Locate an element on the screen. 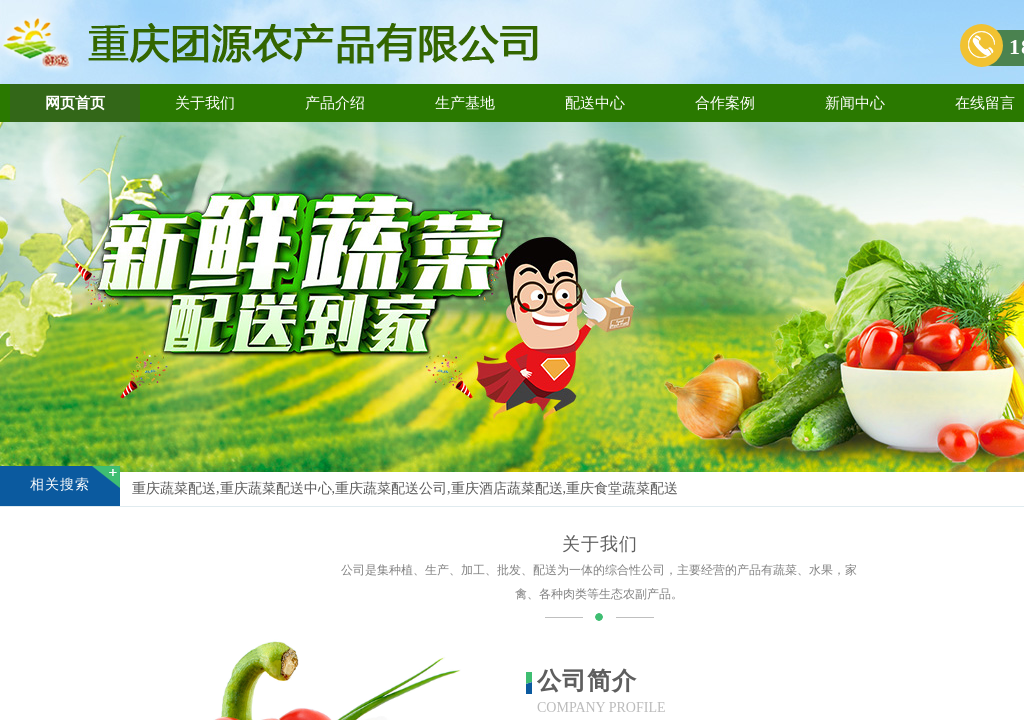 Image resolution: width=1024 pixels, height=720 pixels. 重庆蔬菜配送 is located at coordinates (174, 488).